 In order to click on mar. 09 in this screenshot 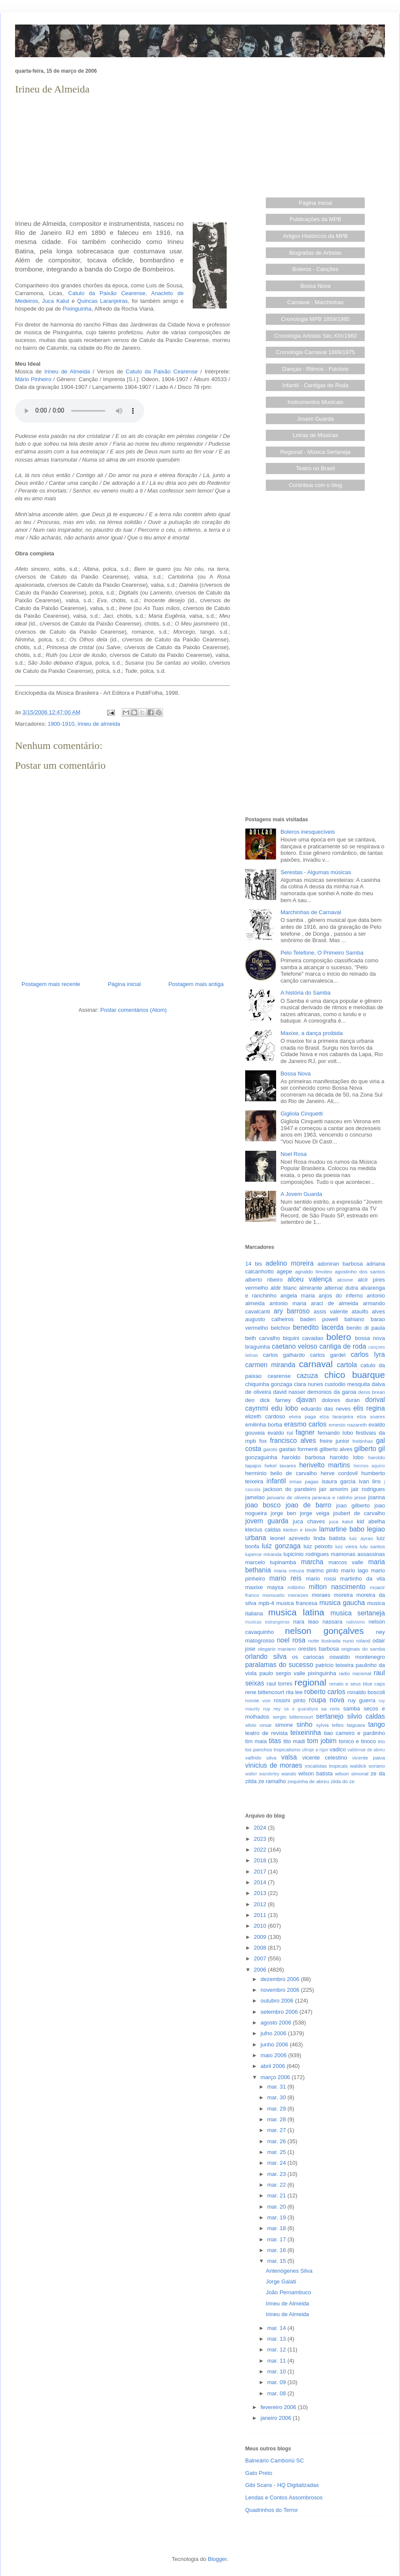, I will do `click(277, 2382)`.